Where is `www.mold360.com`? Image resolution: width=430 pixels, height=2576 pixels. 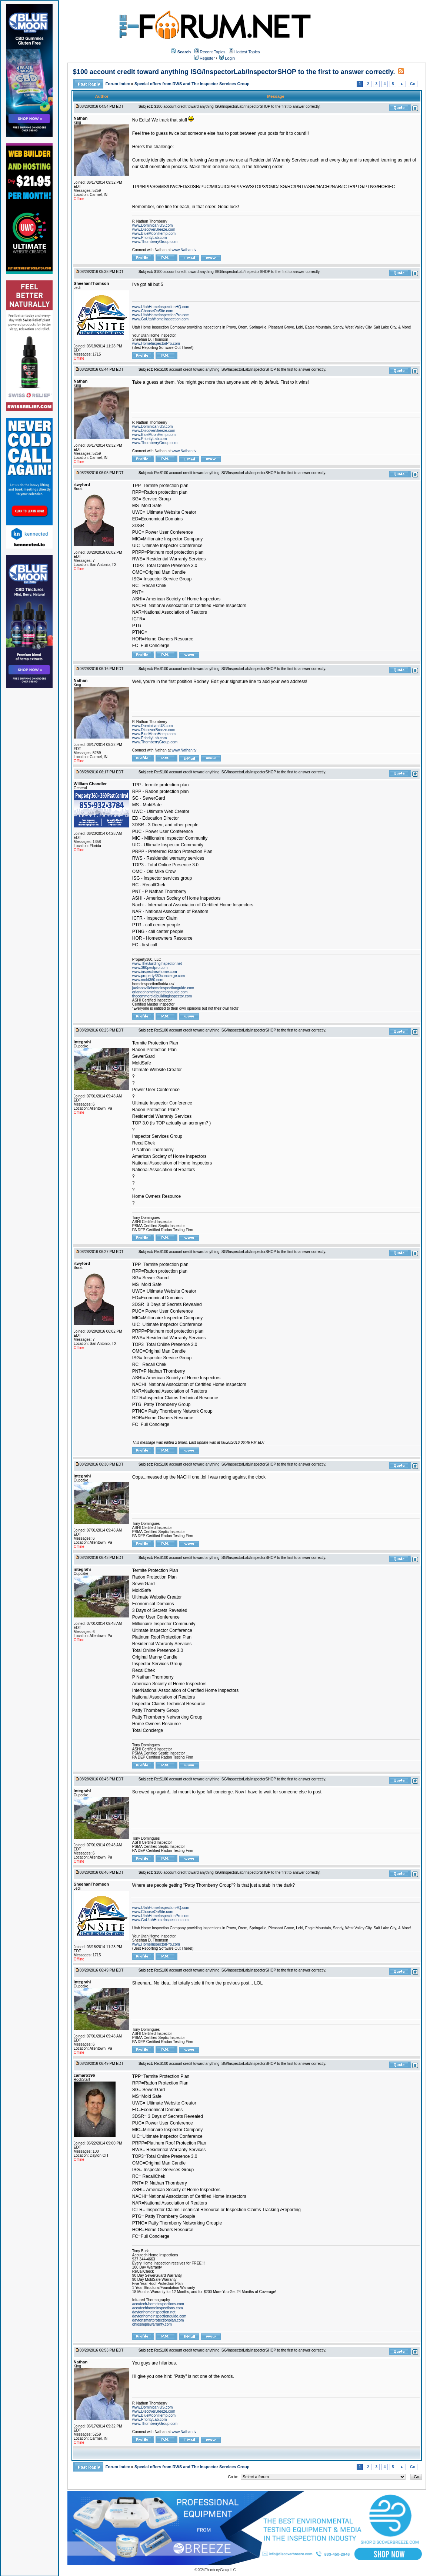 www.mold360.com is located at coordinates (147, 980).